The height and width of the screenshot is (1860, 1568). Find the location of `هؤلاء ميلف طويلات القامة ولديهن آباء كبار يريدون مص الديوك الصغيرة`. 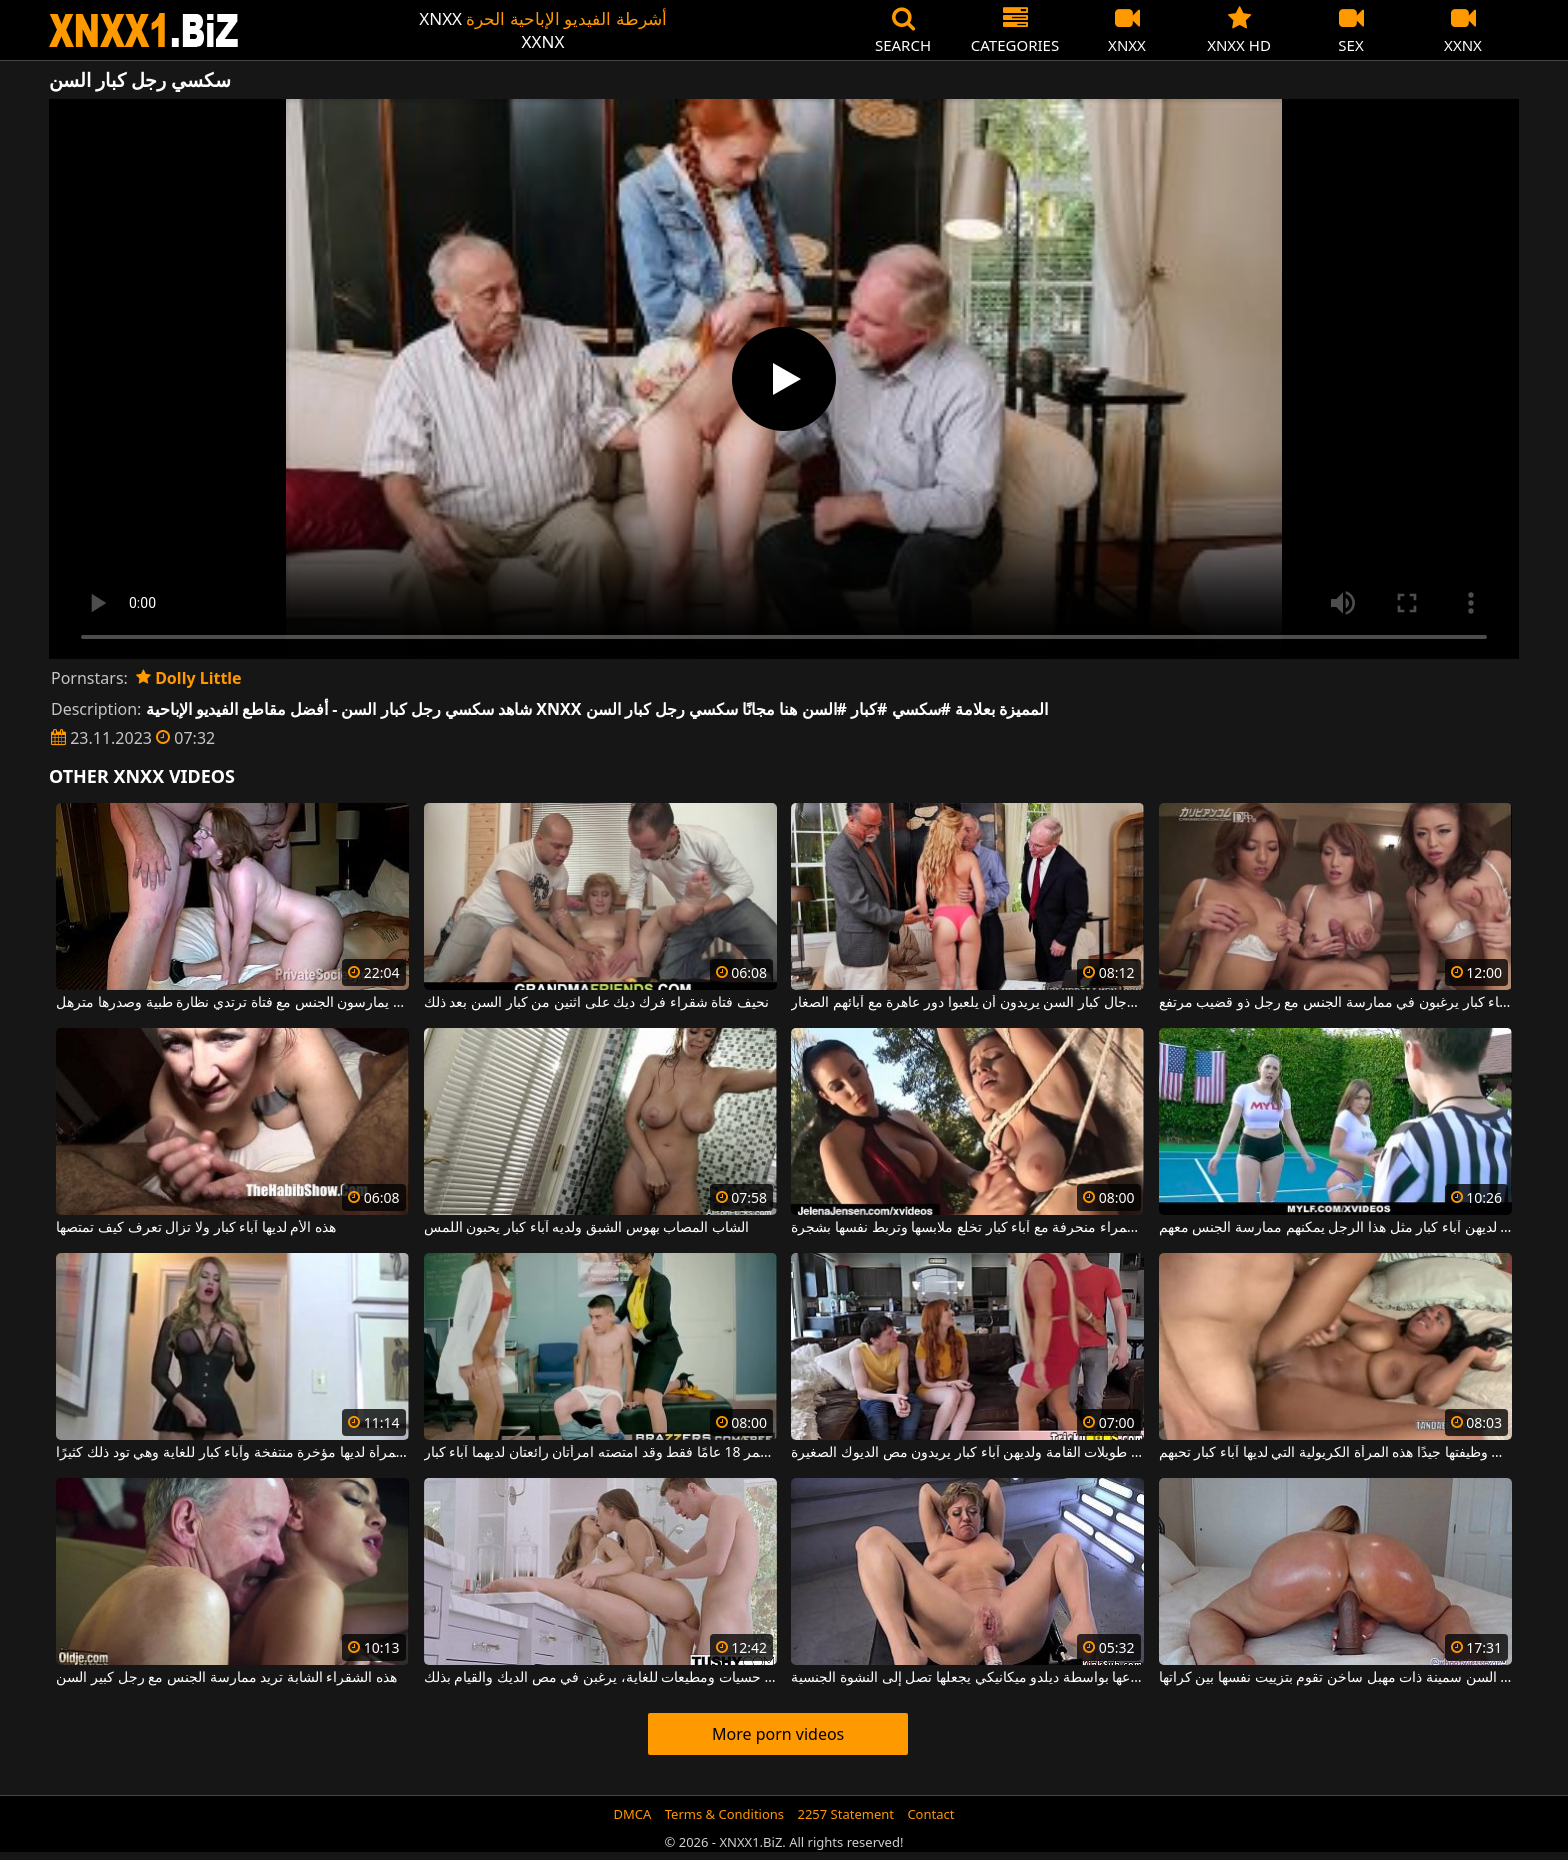

هؤلاء ميلف طويلات القامة ولديهن آباء كبار يريدون مص الديوك الصغيرة is located at coordinates (967, 1453).